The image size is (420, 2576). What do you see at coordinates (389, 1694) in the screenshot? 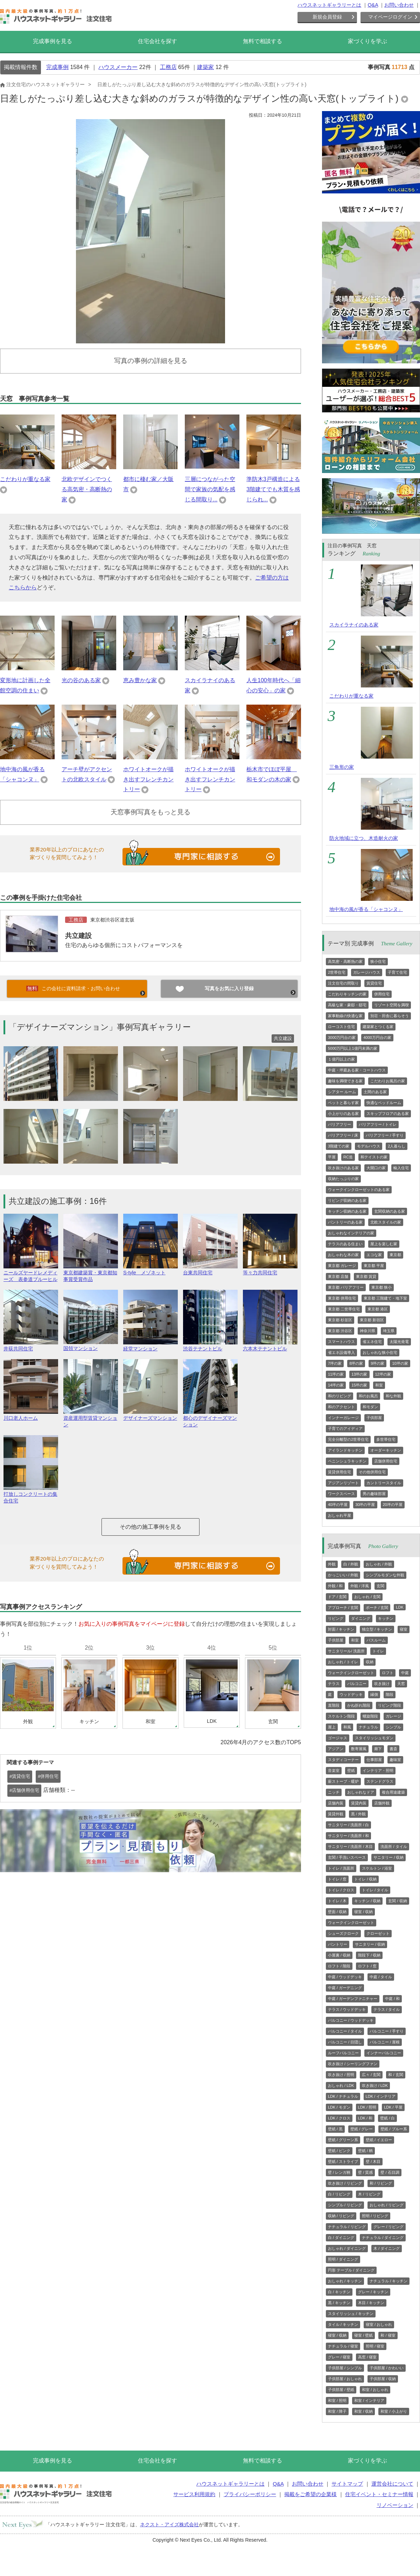
I see `階段` at bounding box center [389, 1694].